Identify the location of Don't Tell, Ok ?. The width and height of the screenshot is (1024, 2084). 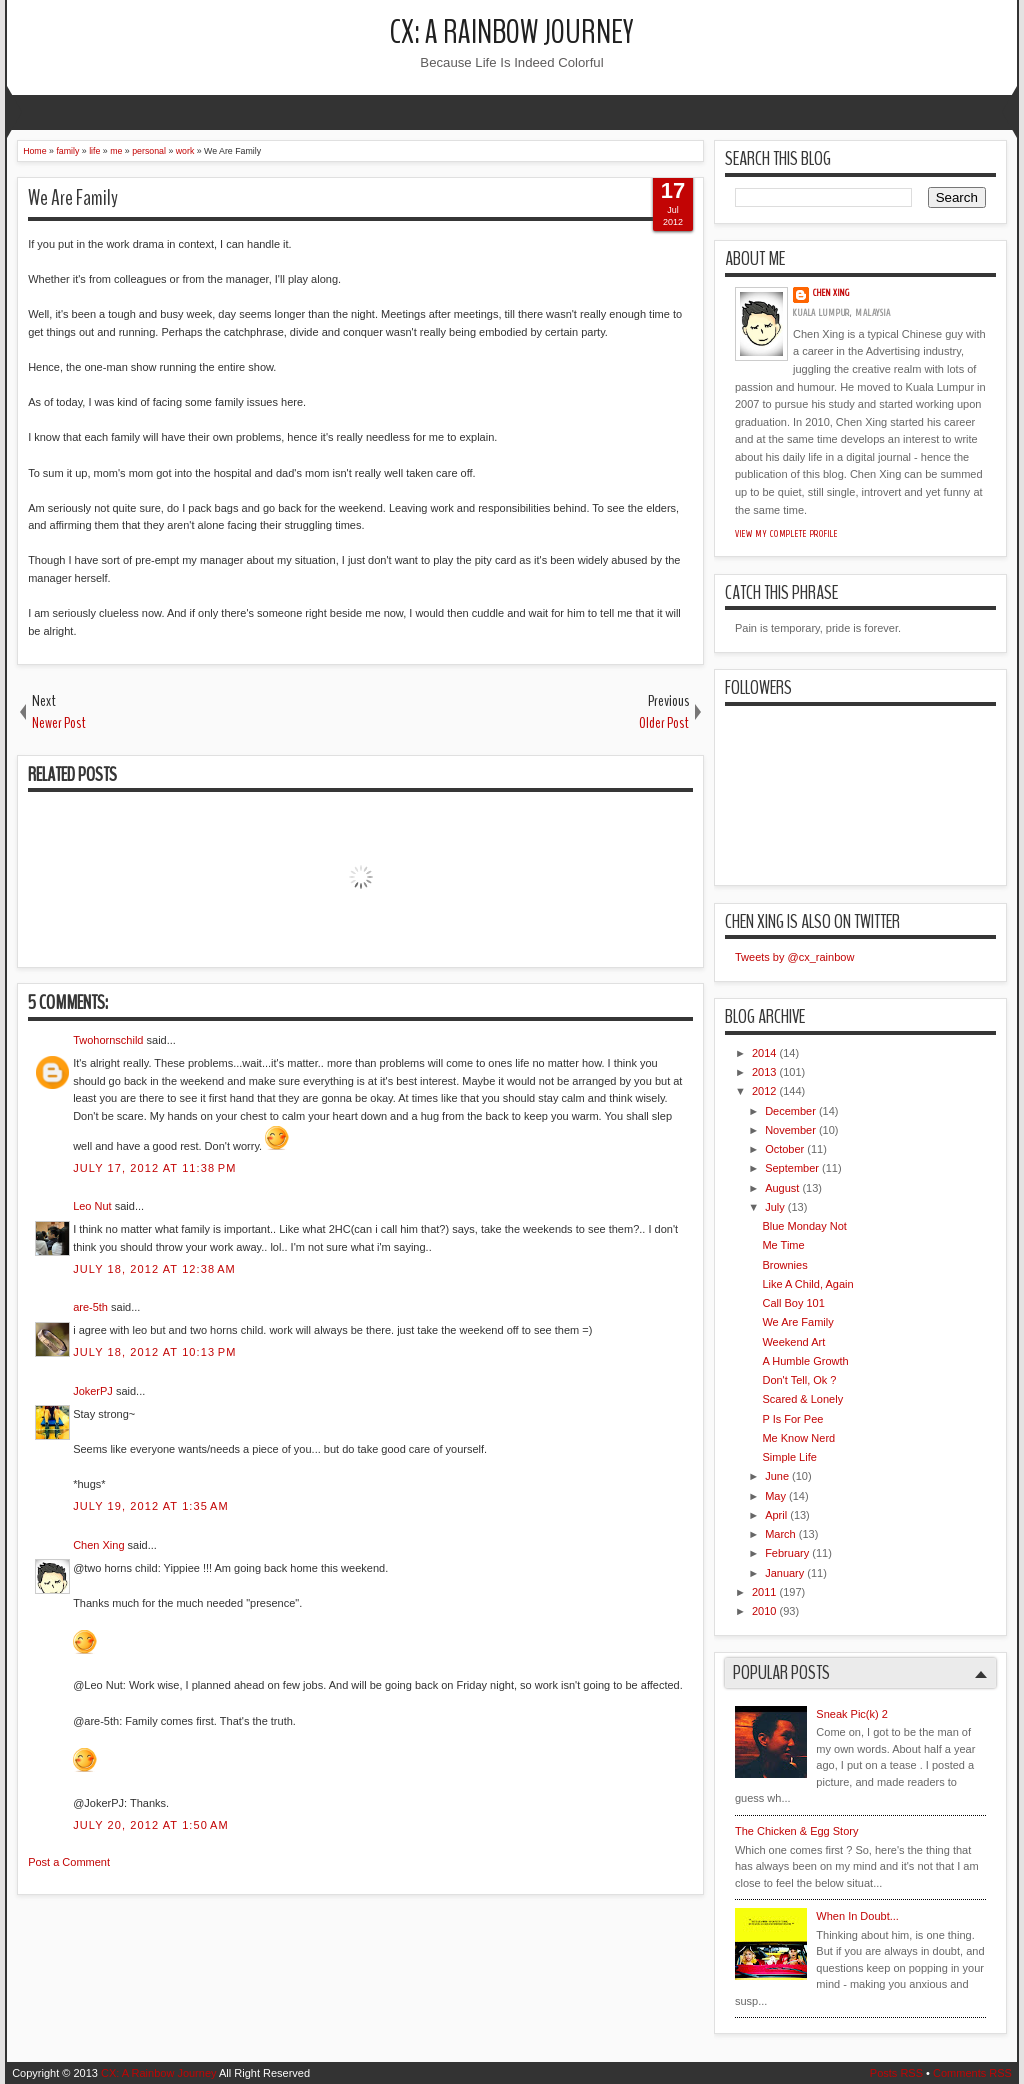
(799, 1380).